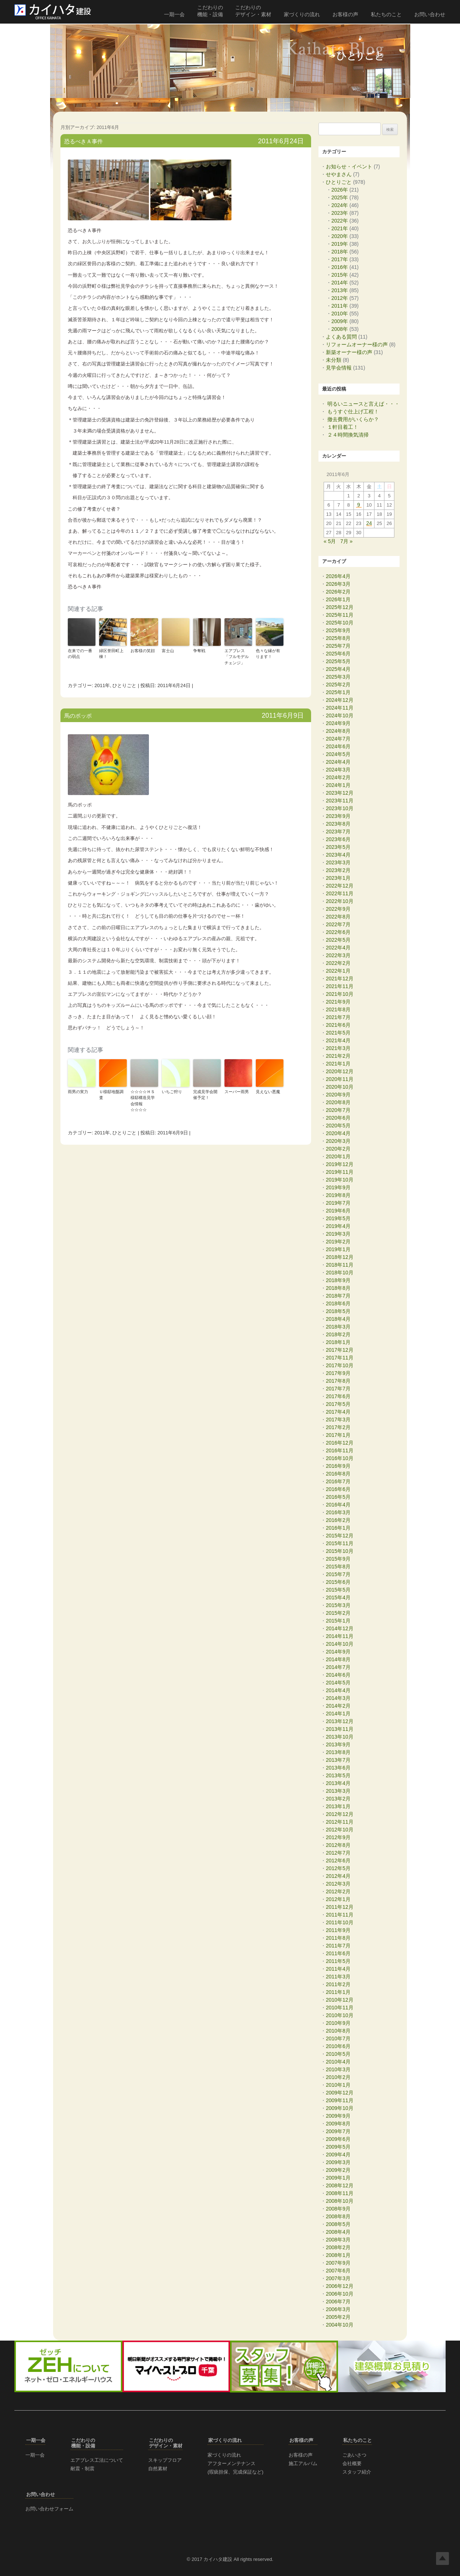  I want to click on 2008年4月, so click(338, 2232).